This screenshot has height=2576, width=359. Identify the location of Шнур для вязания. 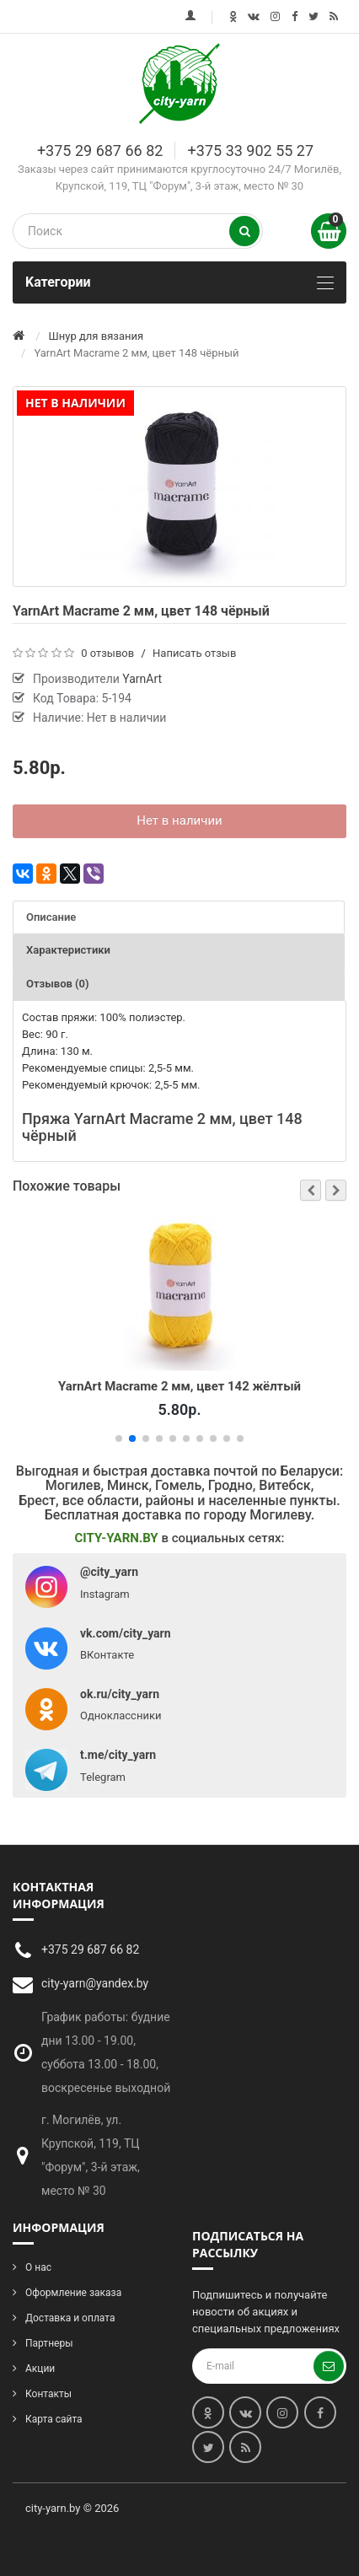
(96, 336).